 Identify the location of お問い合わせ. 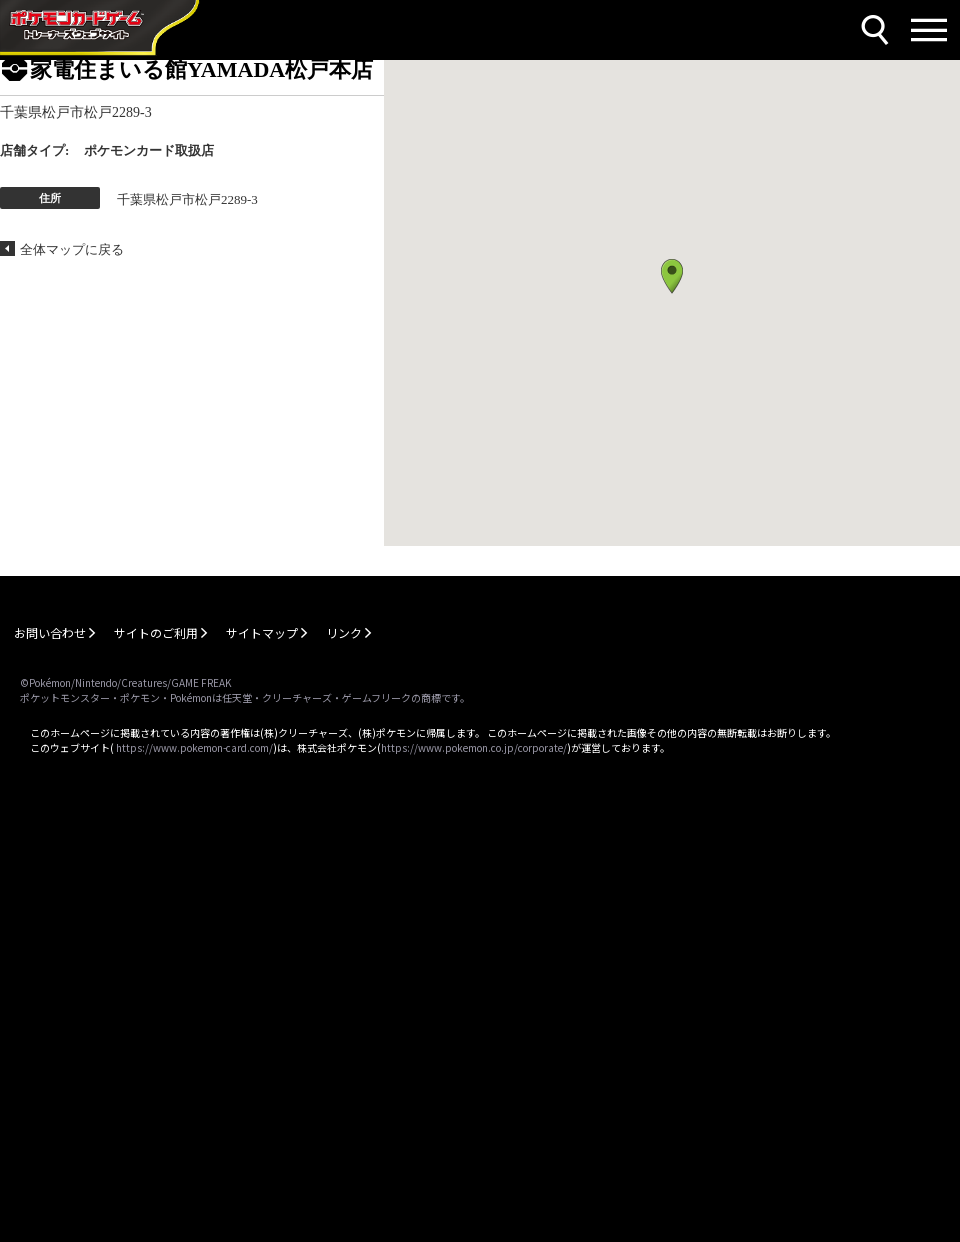
(50, 632).